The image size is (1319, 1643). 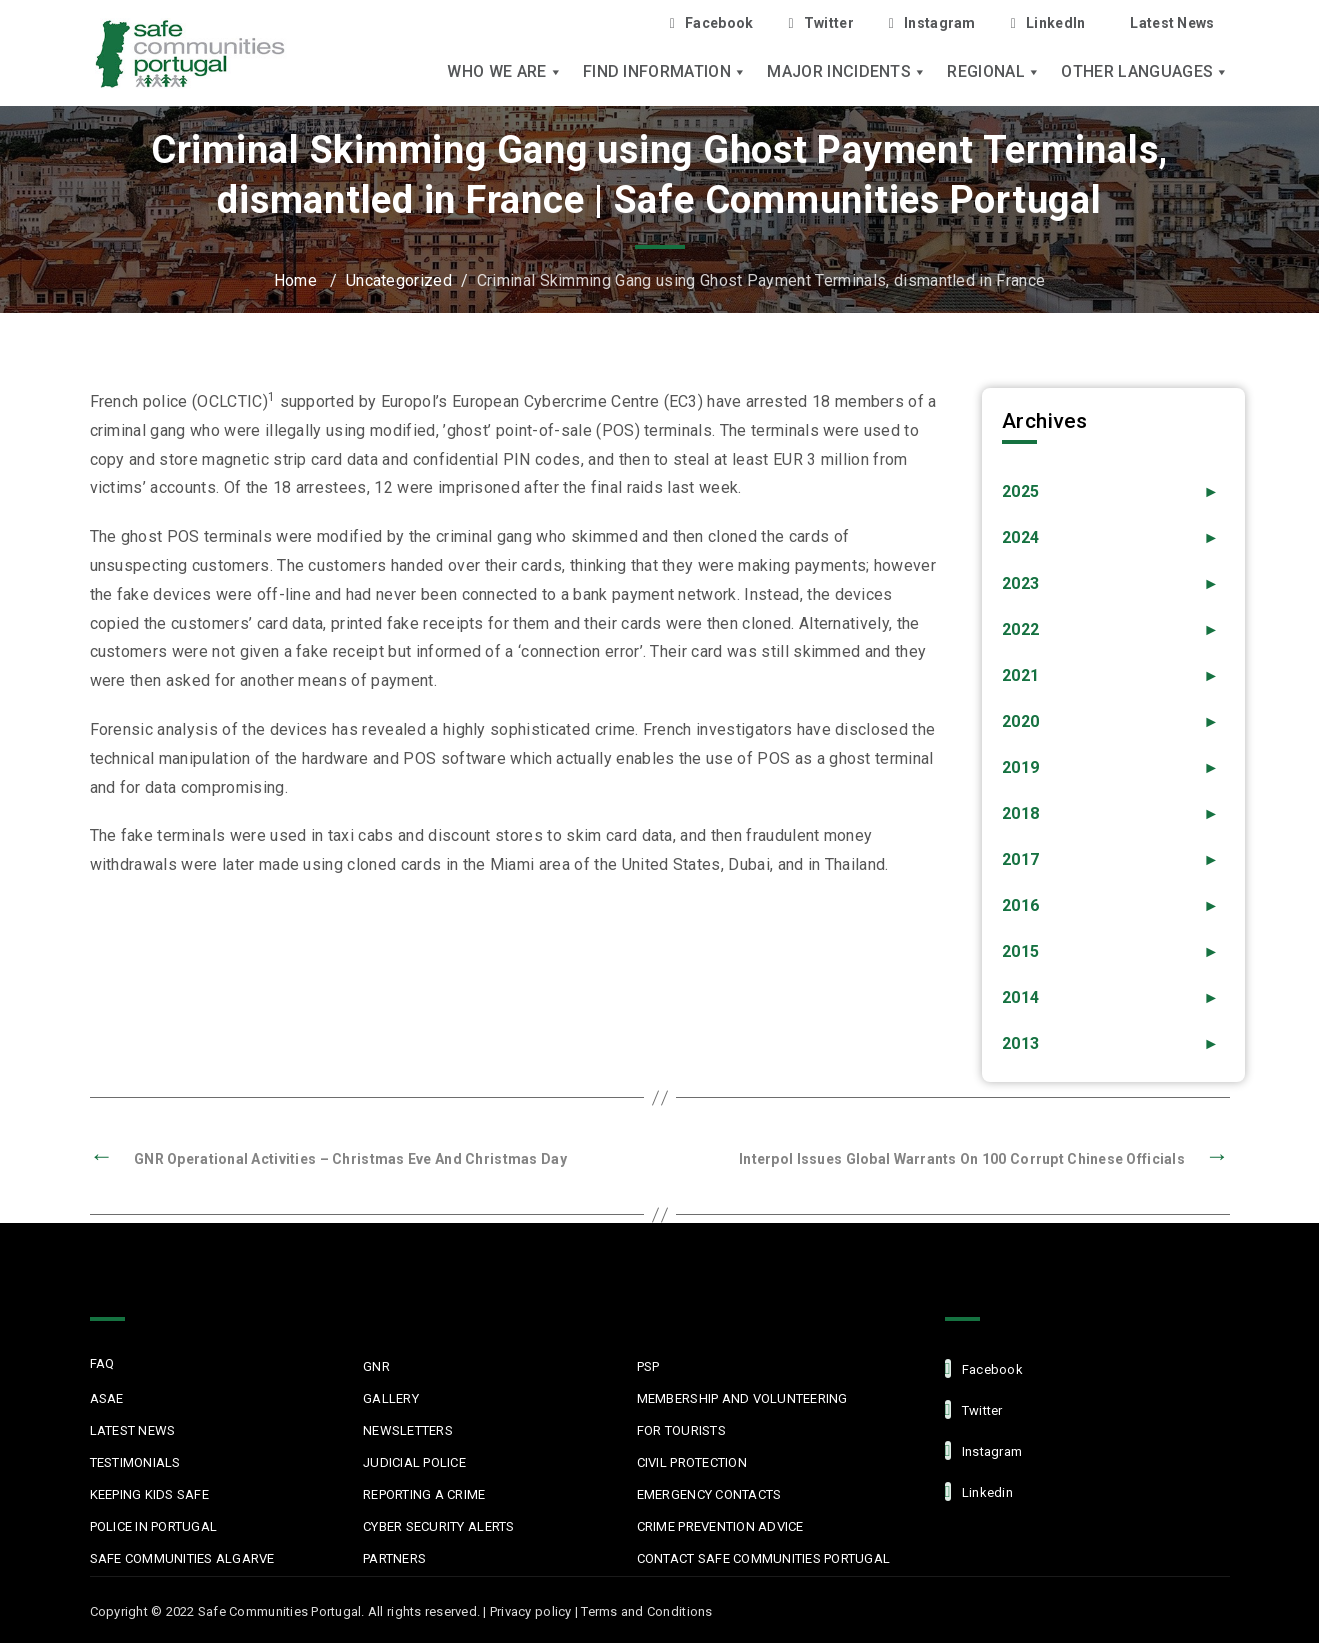 What do you see at coordinates (135, 1462) in the screenshot?
I see `Testimonials` at bounding box center [135, 1462].